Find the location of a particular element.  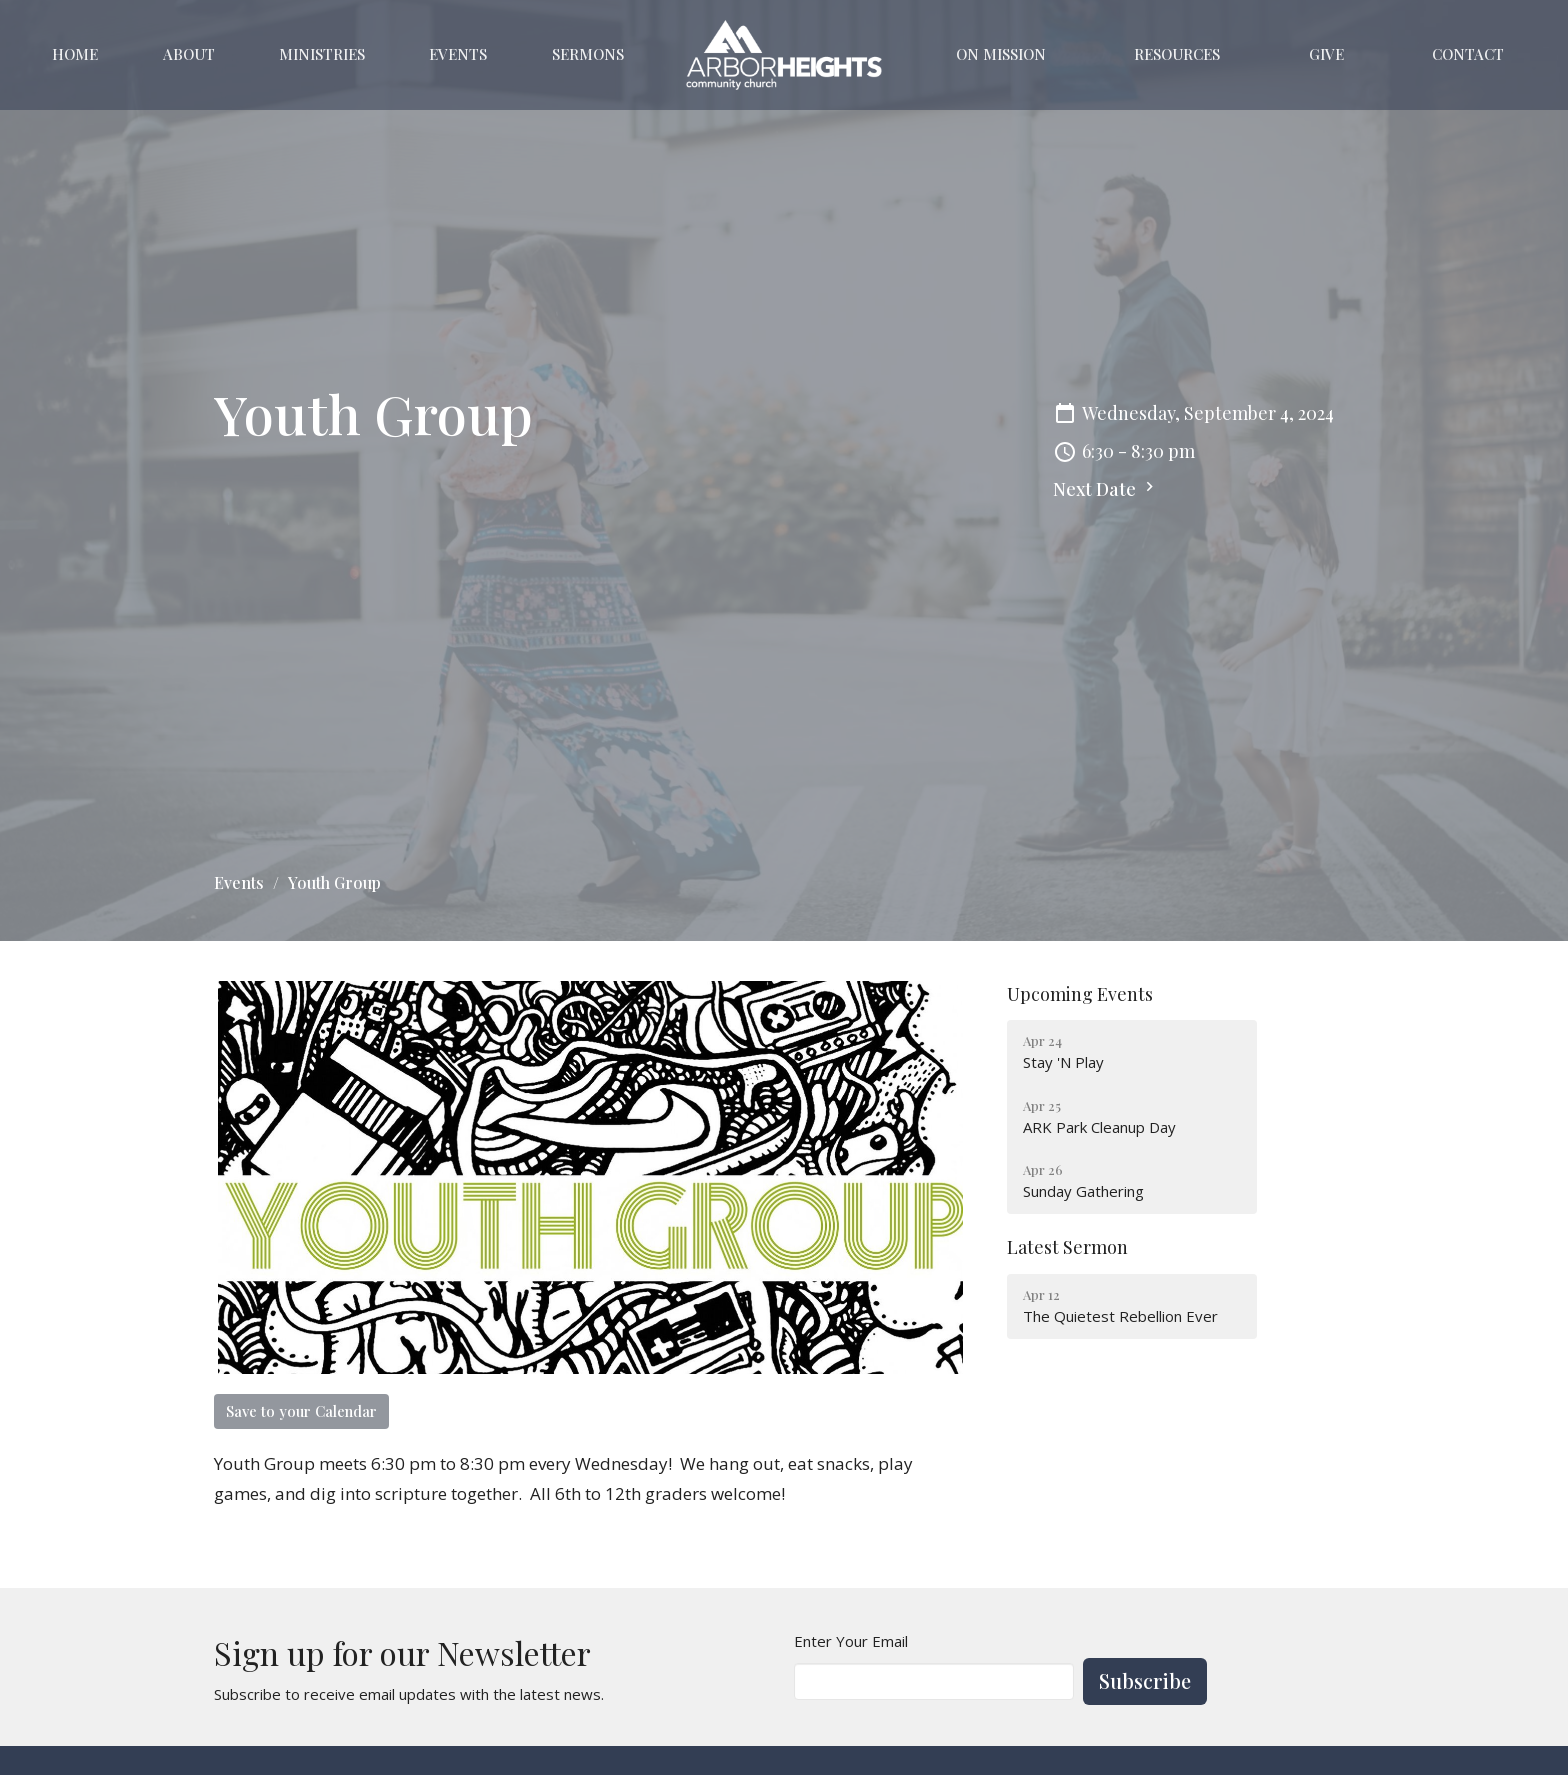

Subscribe is located at coordinates (1145, 1680).